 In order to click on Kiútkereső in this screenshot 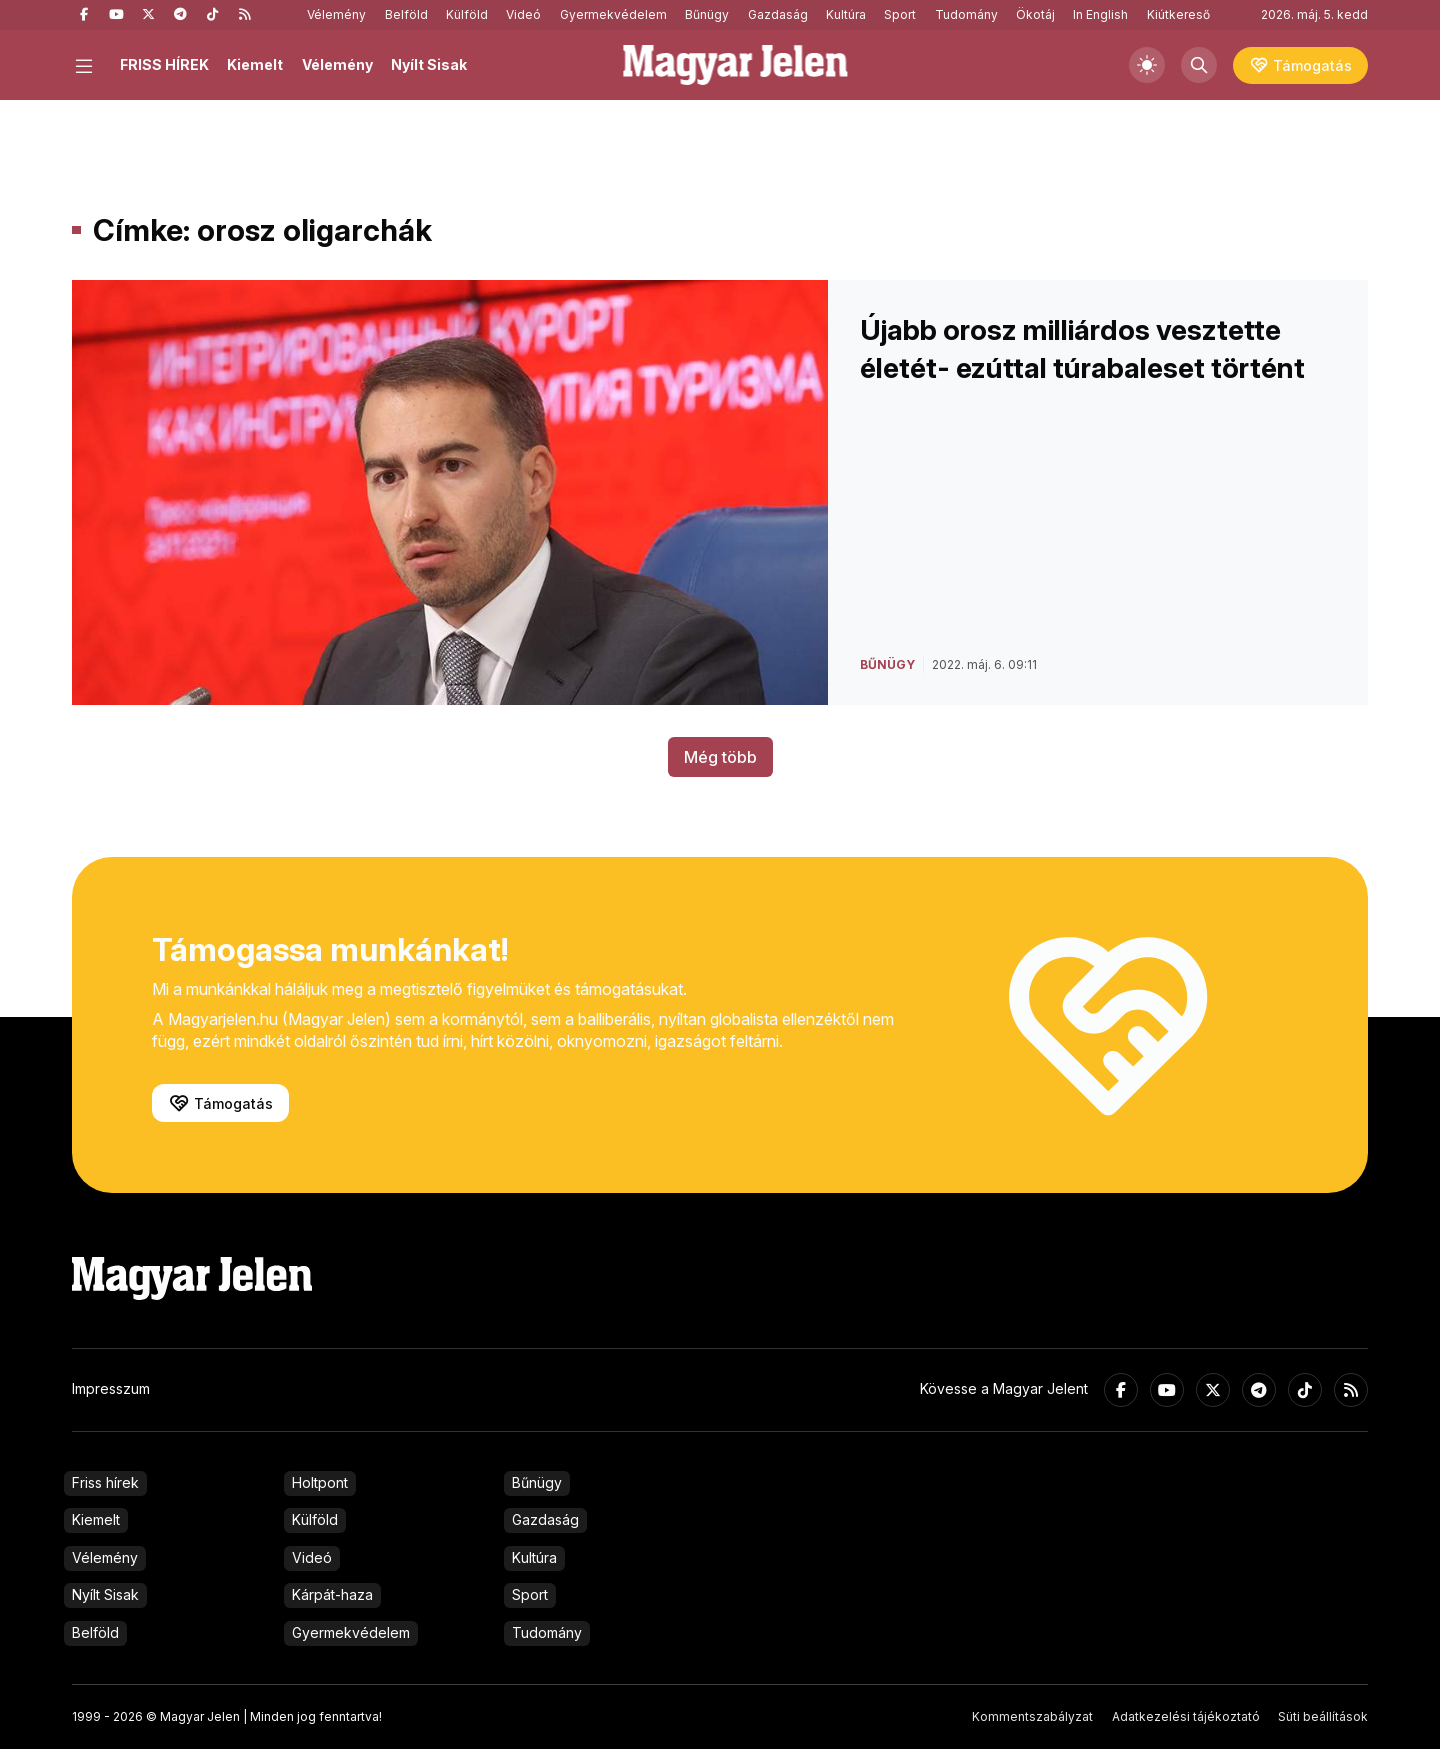, I will do `click(1178, 14)`.